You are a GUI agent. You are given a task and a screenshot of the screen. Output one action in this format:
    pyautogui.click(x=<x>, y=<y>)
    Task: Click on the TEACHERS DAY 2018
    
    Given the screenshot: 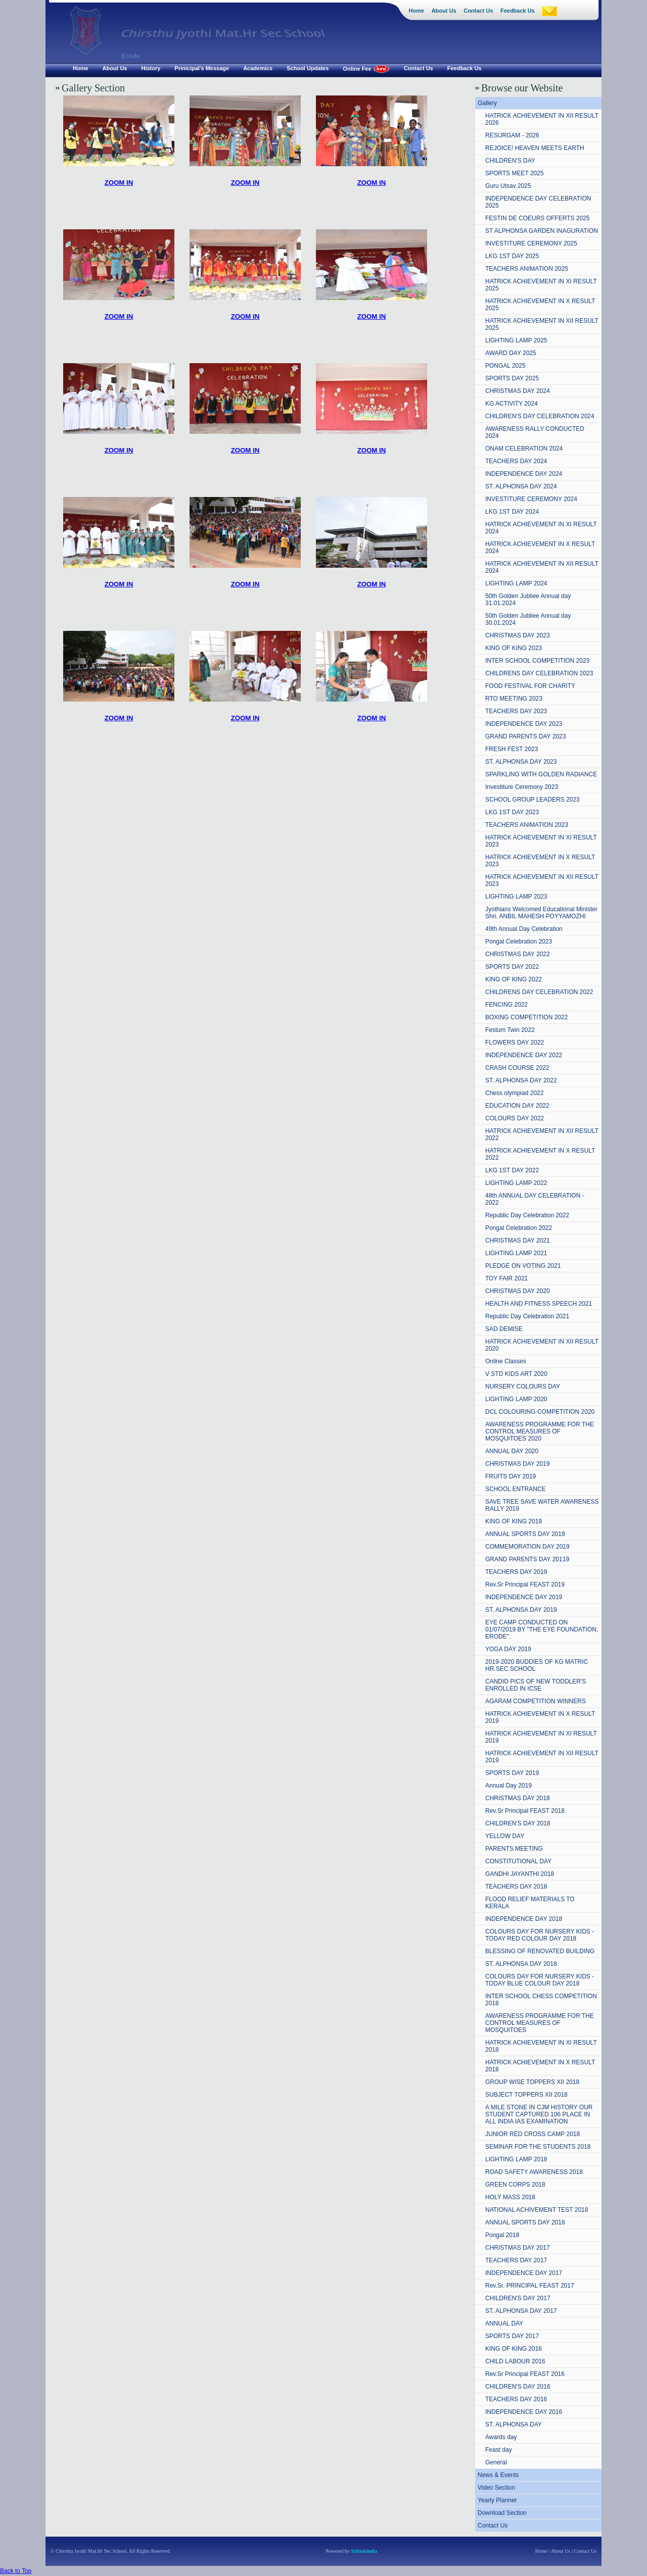 What is the action you would take?
    pyautogui.click(x=516, y=1886)
    